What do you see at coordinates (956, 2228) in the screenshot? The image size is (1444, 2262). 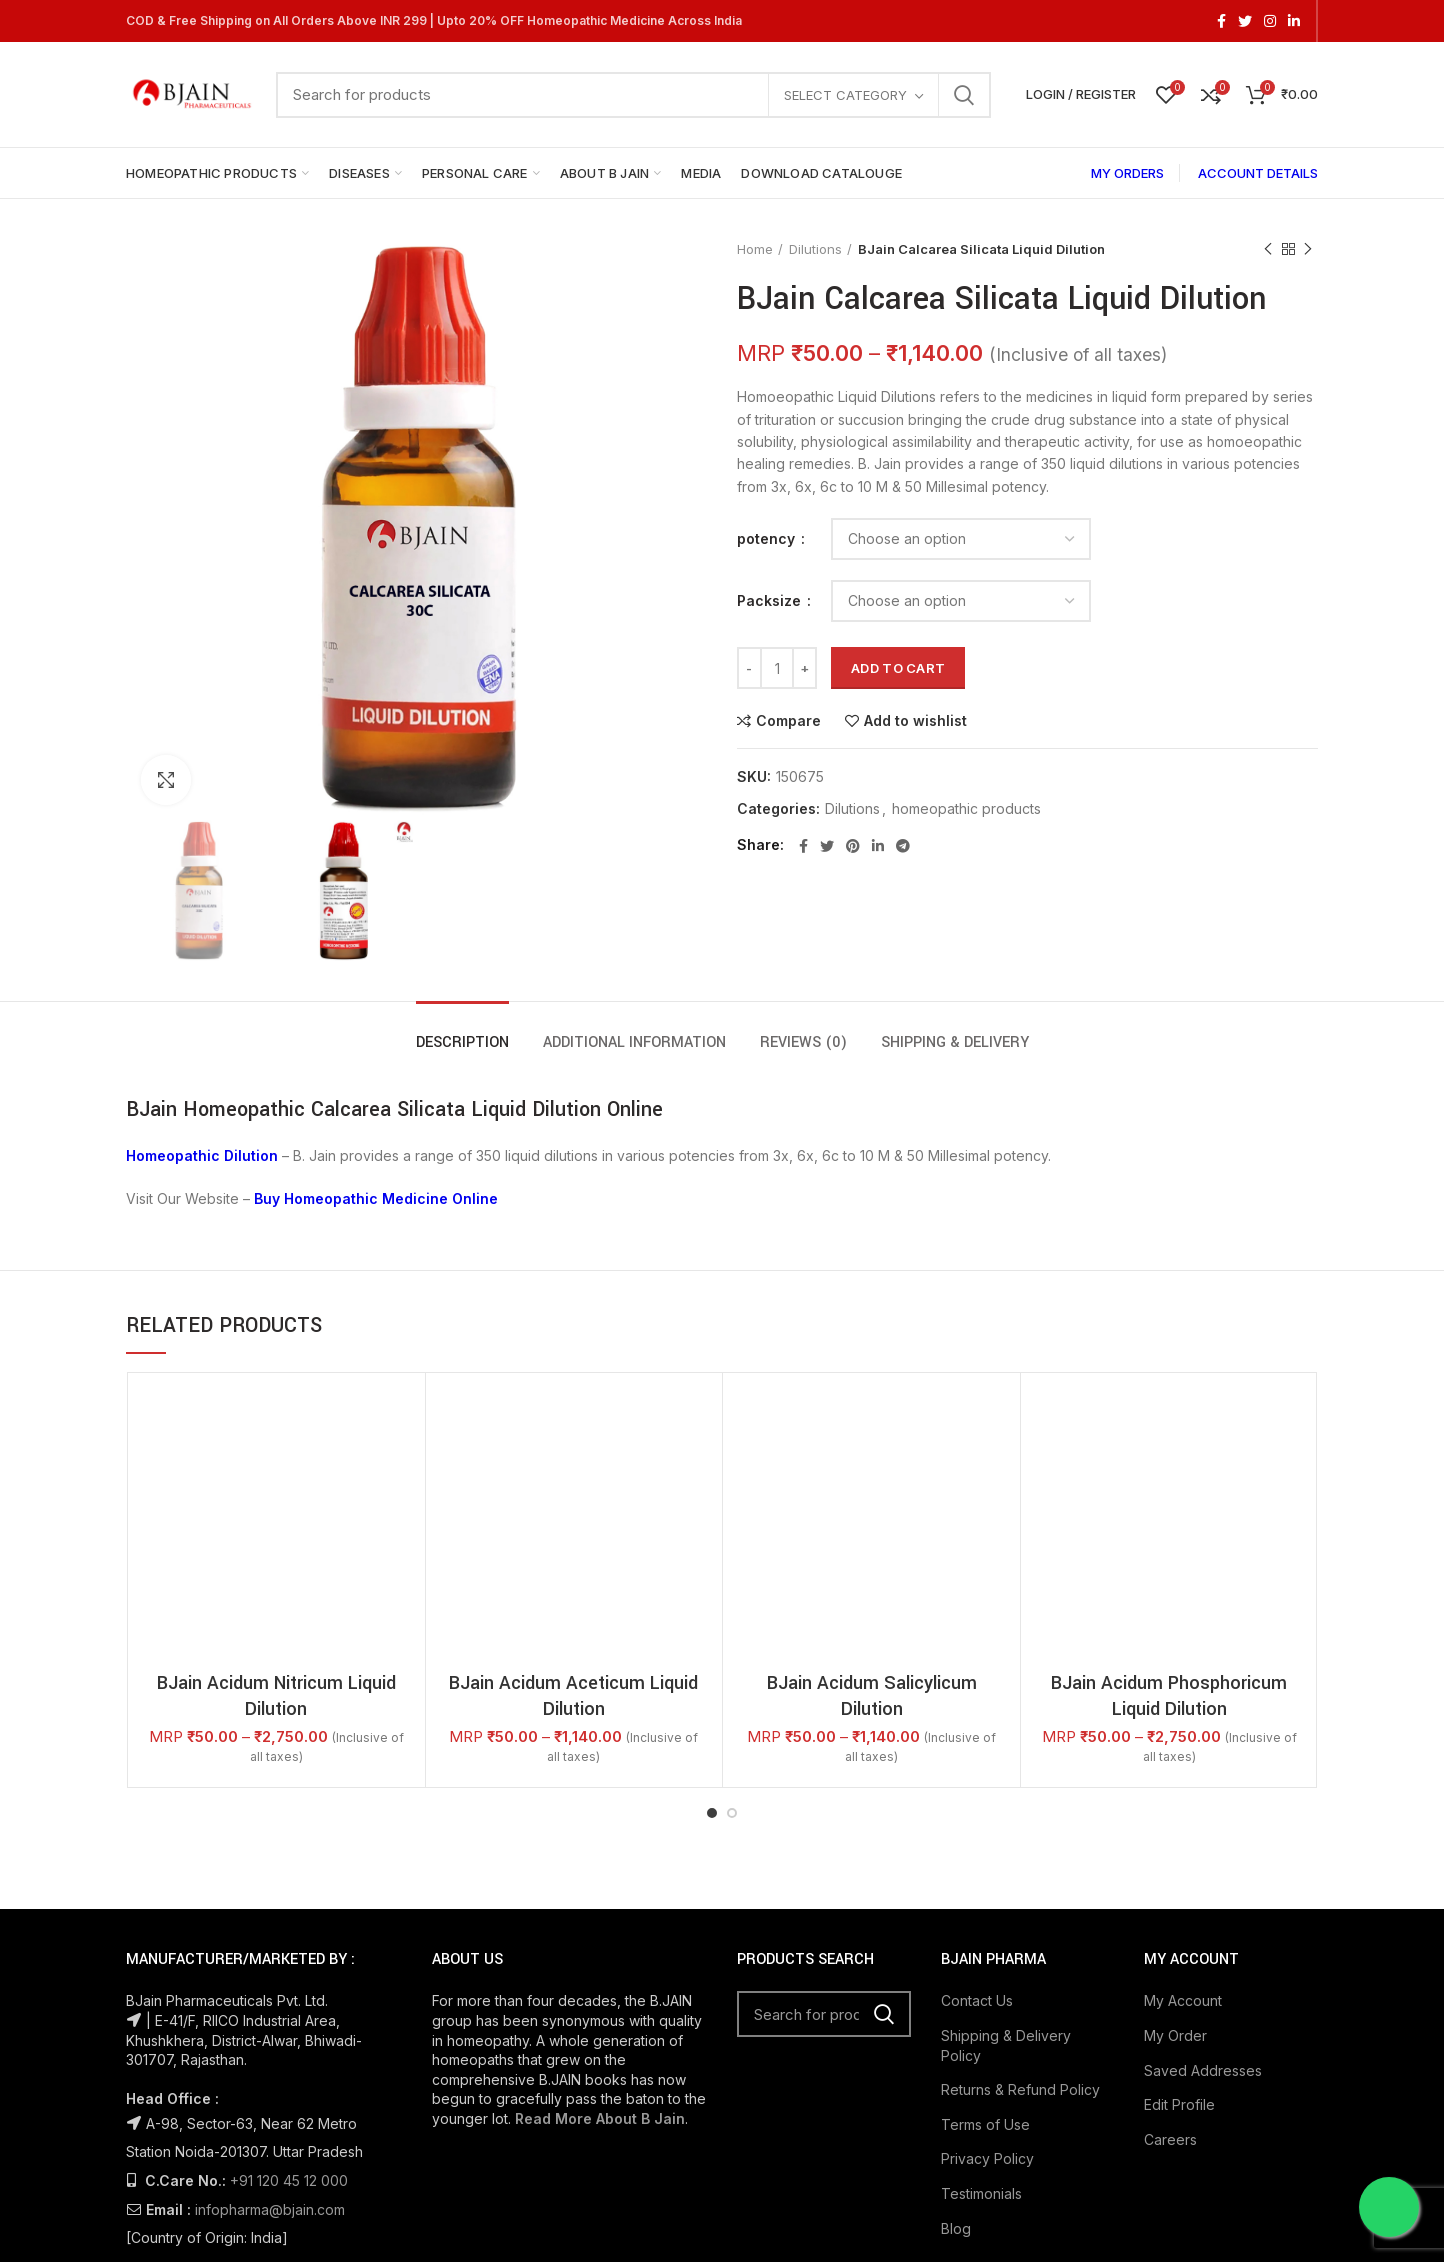 I see `Blog` at bounding box center [956, 2228].